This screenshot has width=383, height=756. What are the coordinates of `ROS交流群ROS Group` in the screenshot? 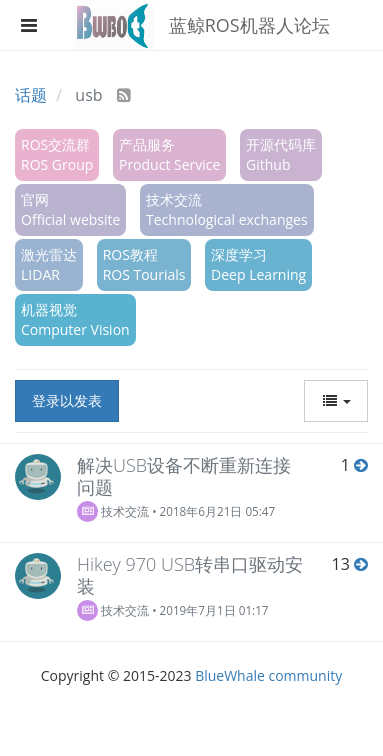 It's located at (57, 154).